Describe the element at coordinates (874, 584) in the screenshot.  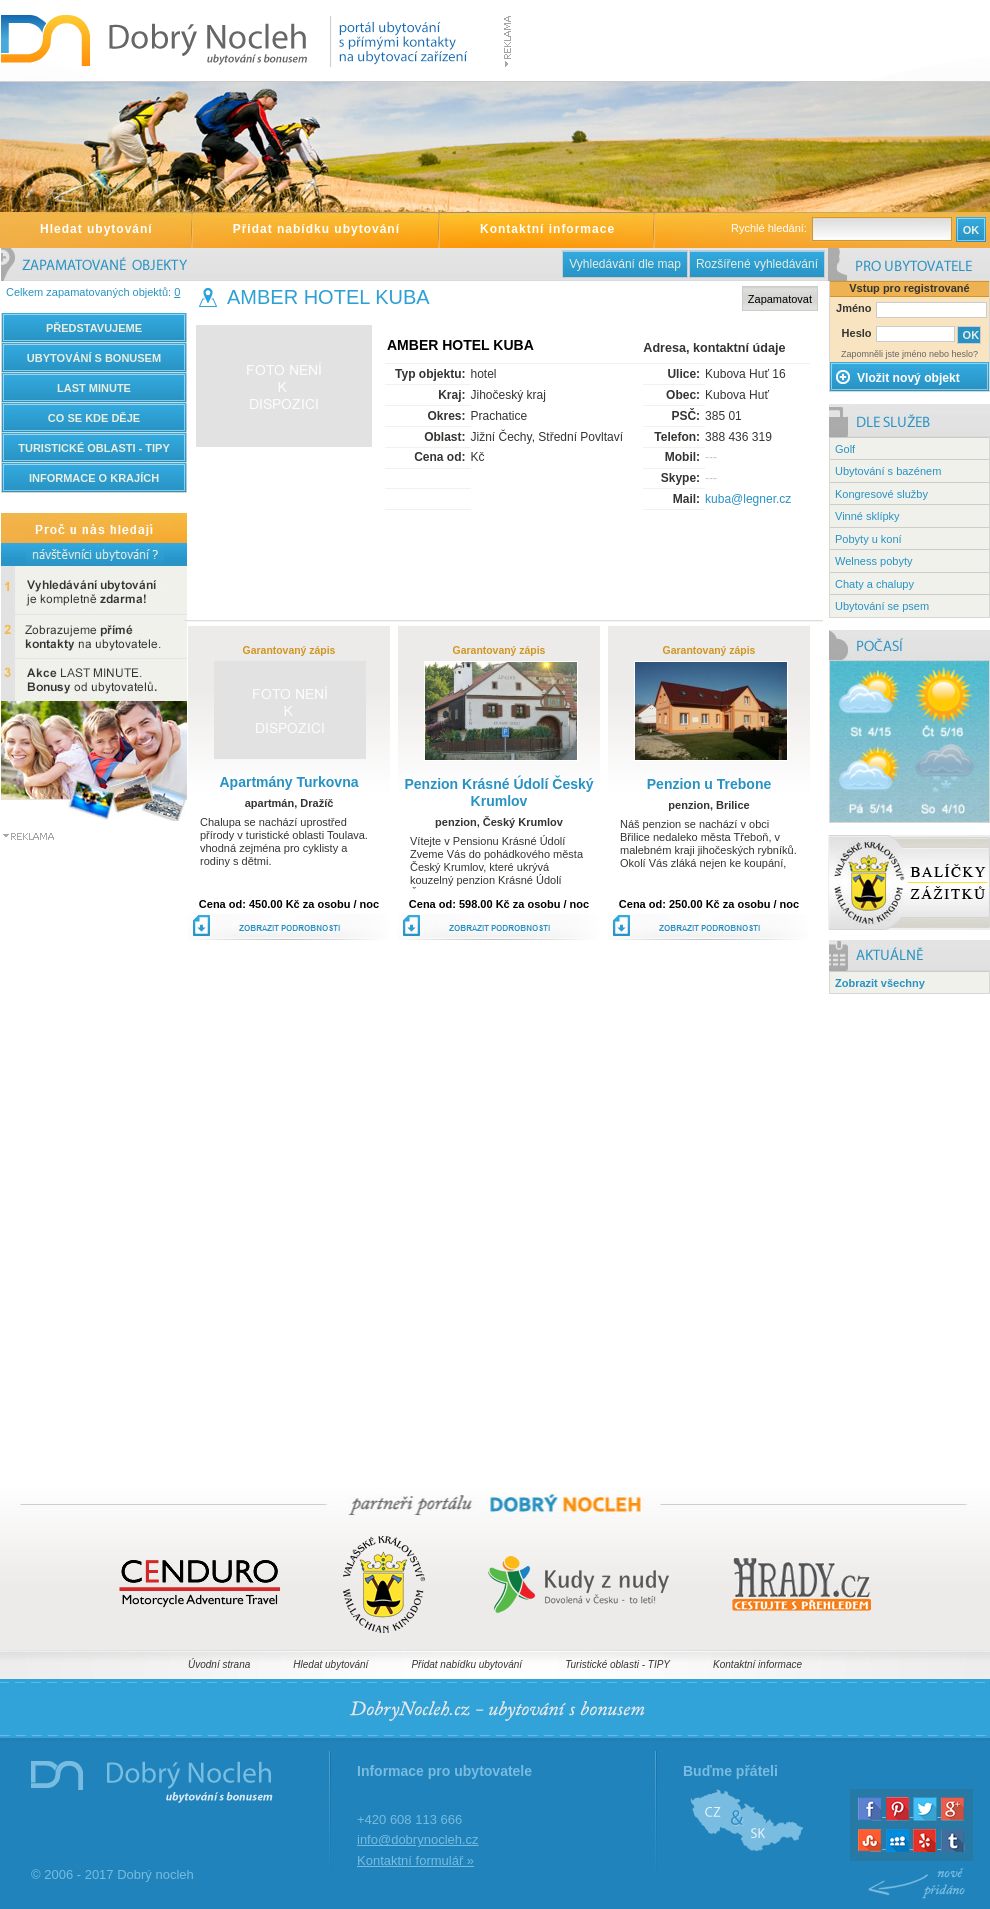
I see `Chaty a chalupy` at that location.